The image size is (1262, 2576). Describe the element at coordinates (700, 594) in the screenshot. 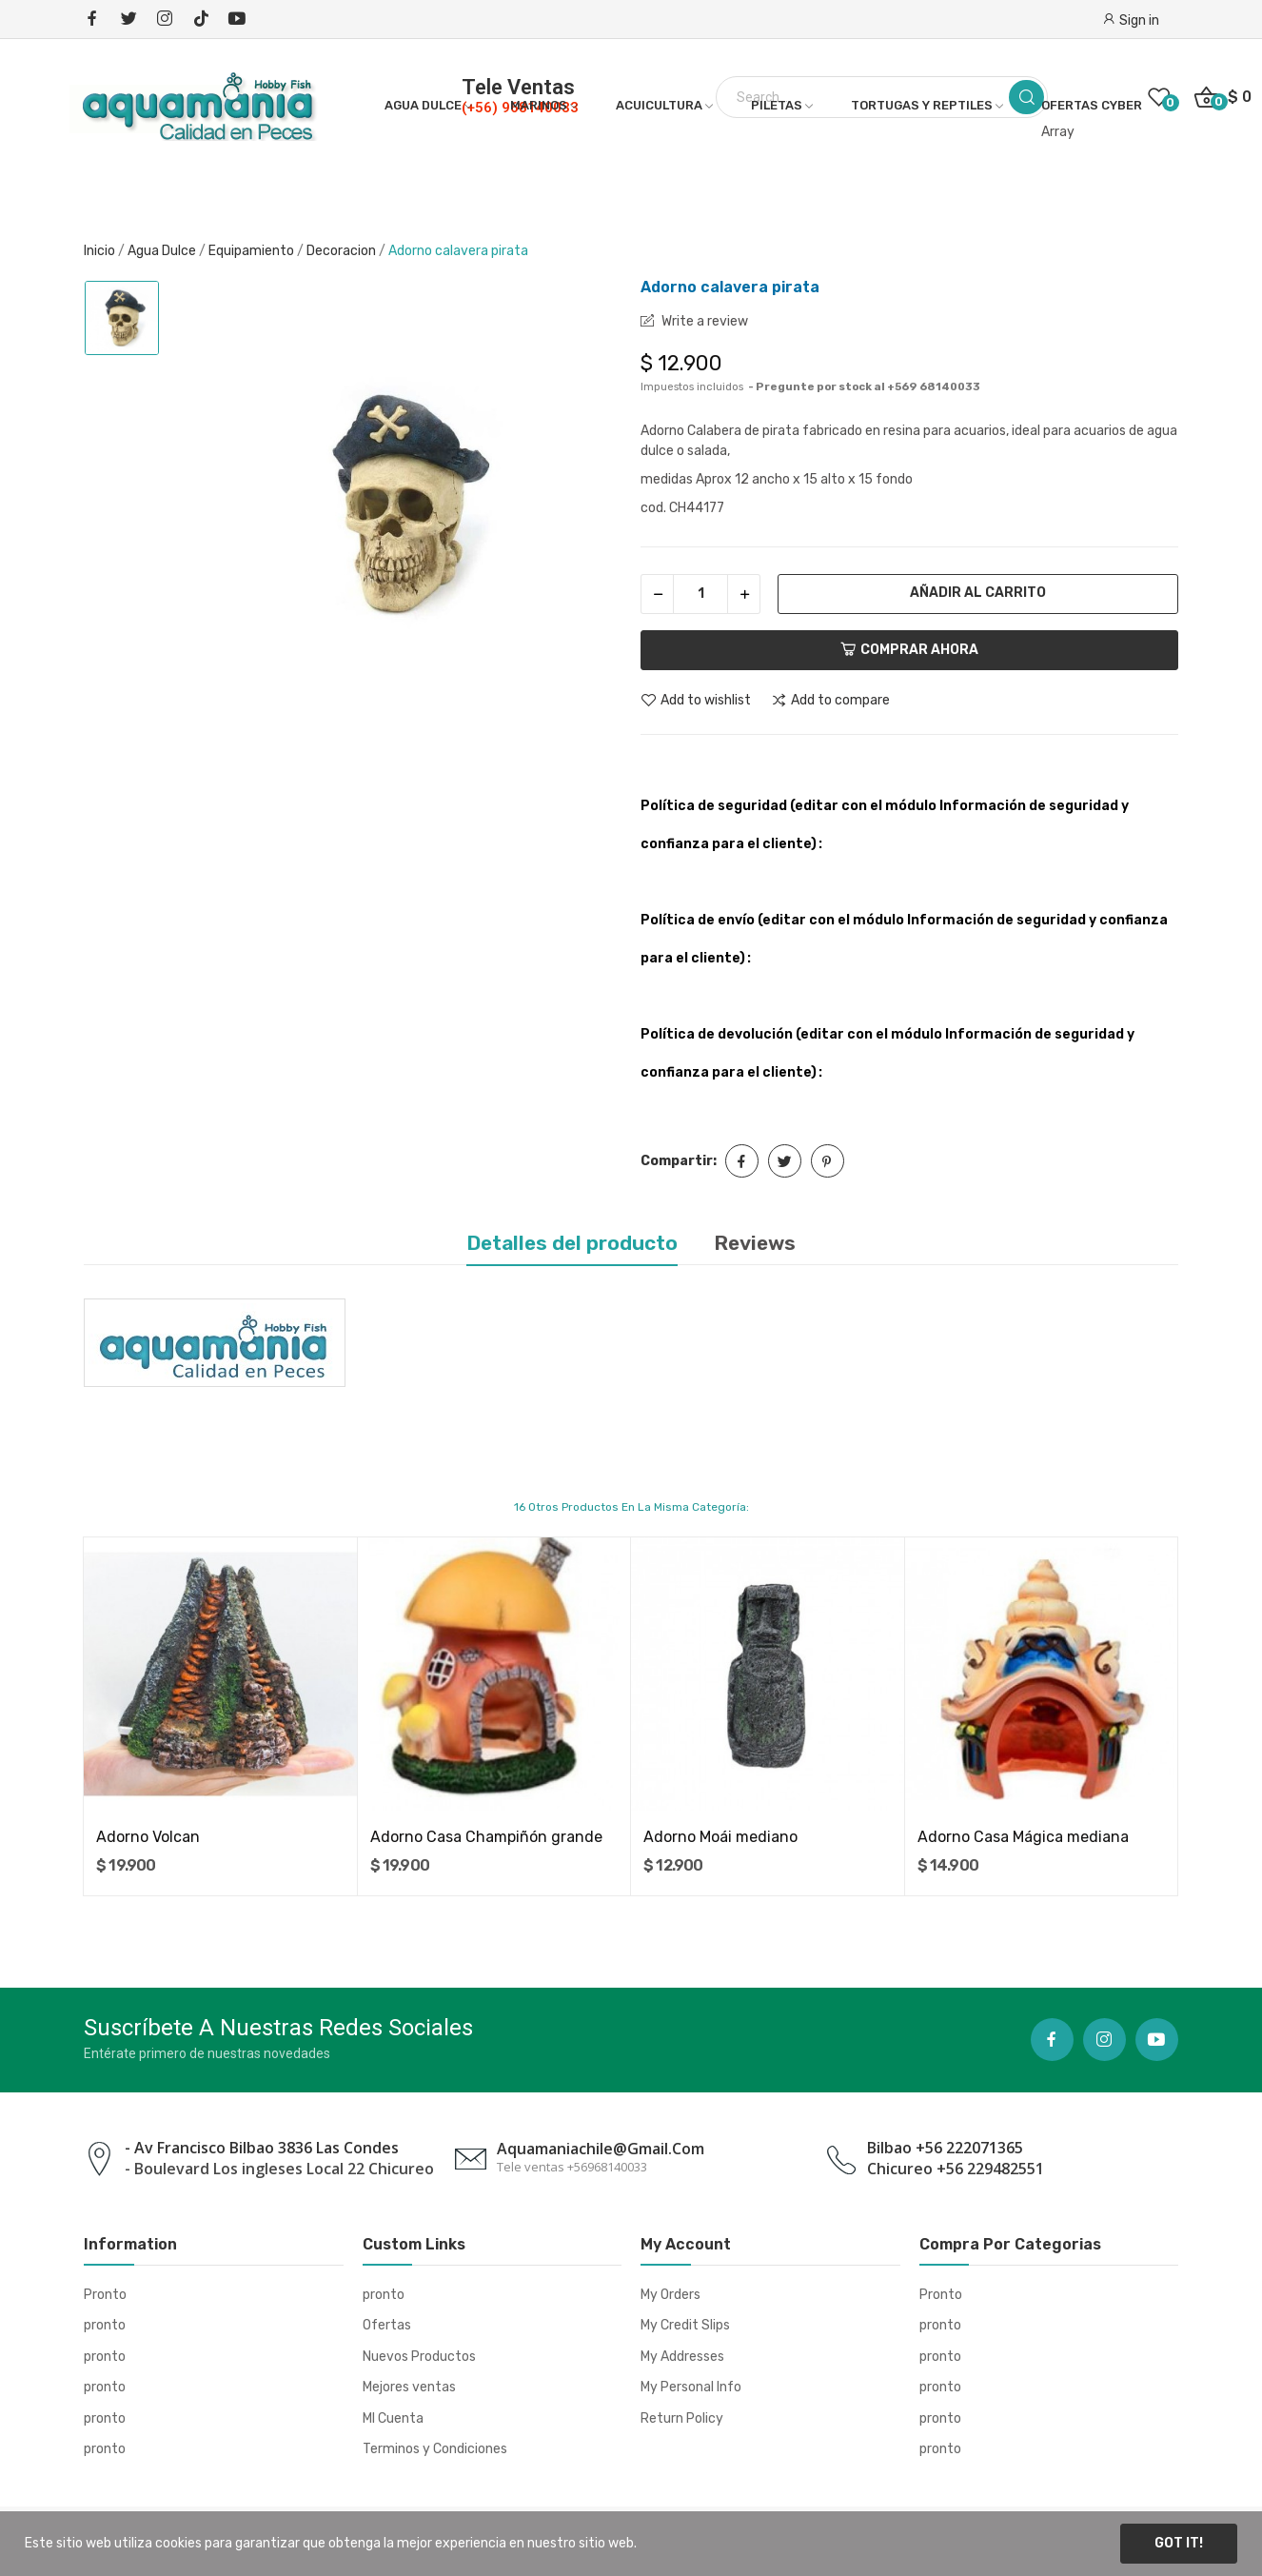

I see `[Cantidad]` at that location.